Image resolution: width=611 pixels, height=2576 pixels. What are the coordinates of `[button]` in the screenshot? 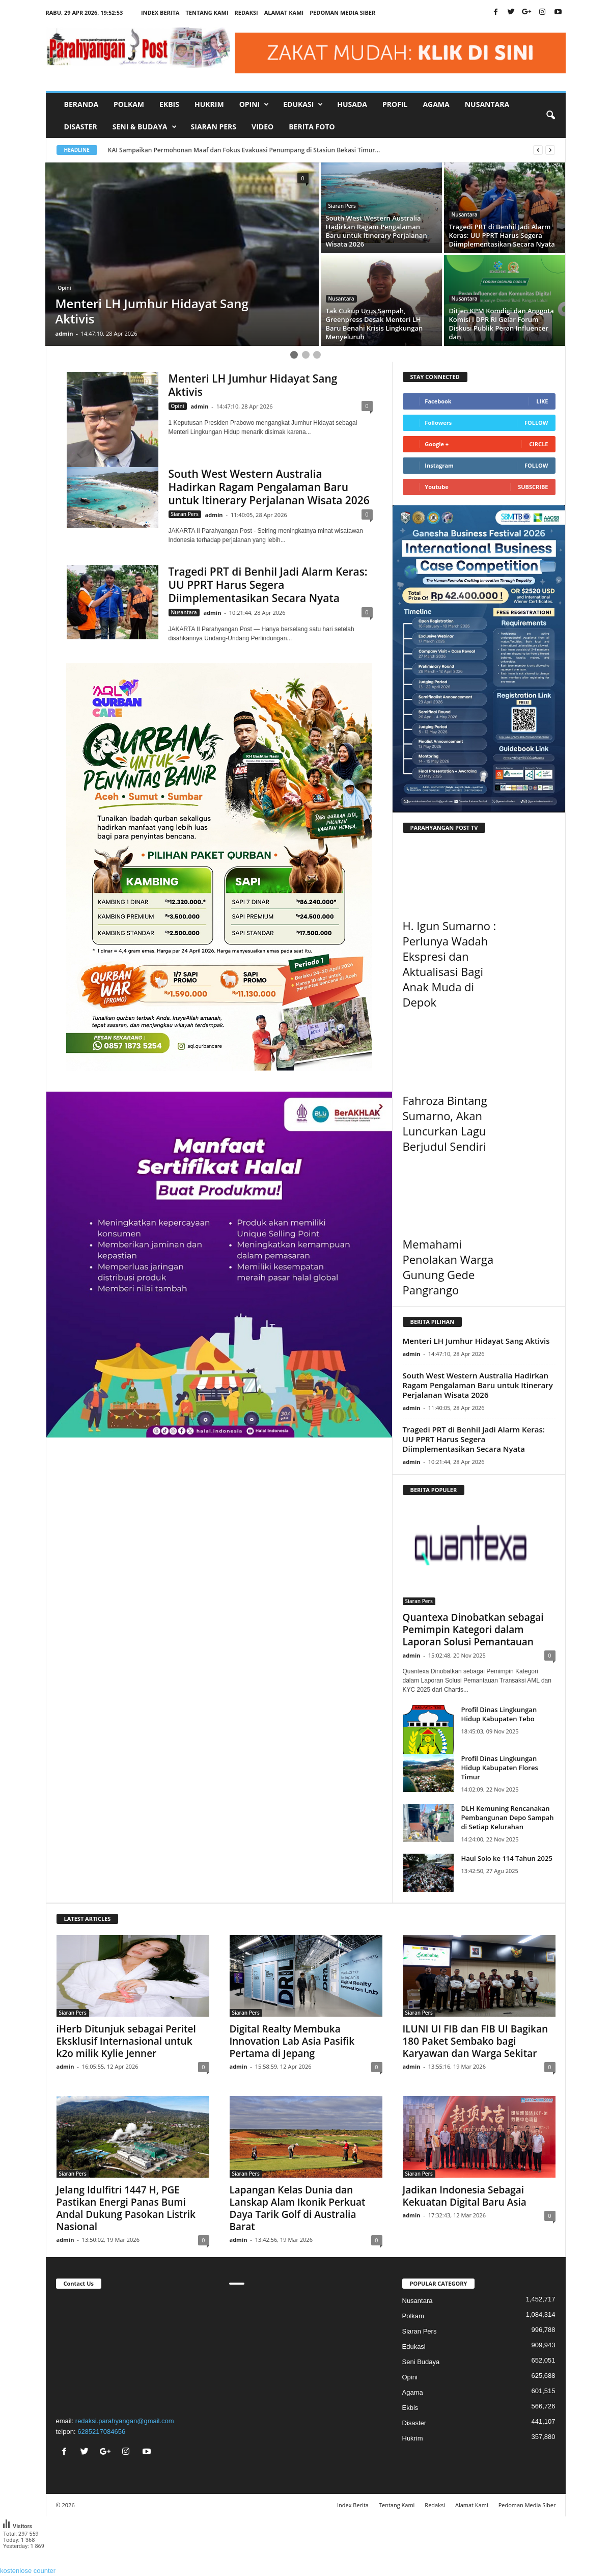 It's located at (550, 115).